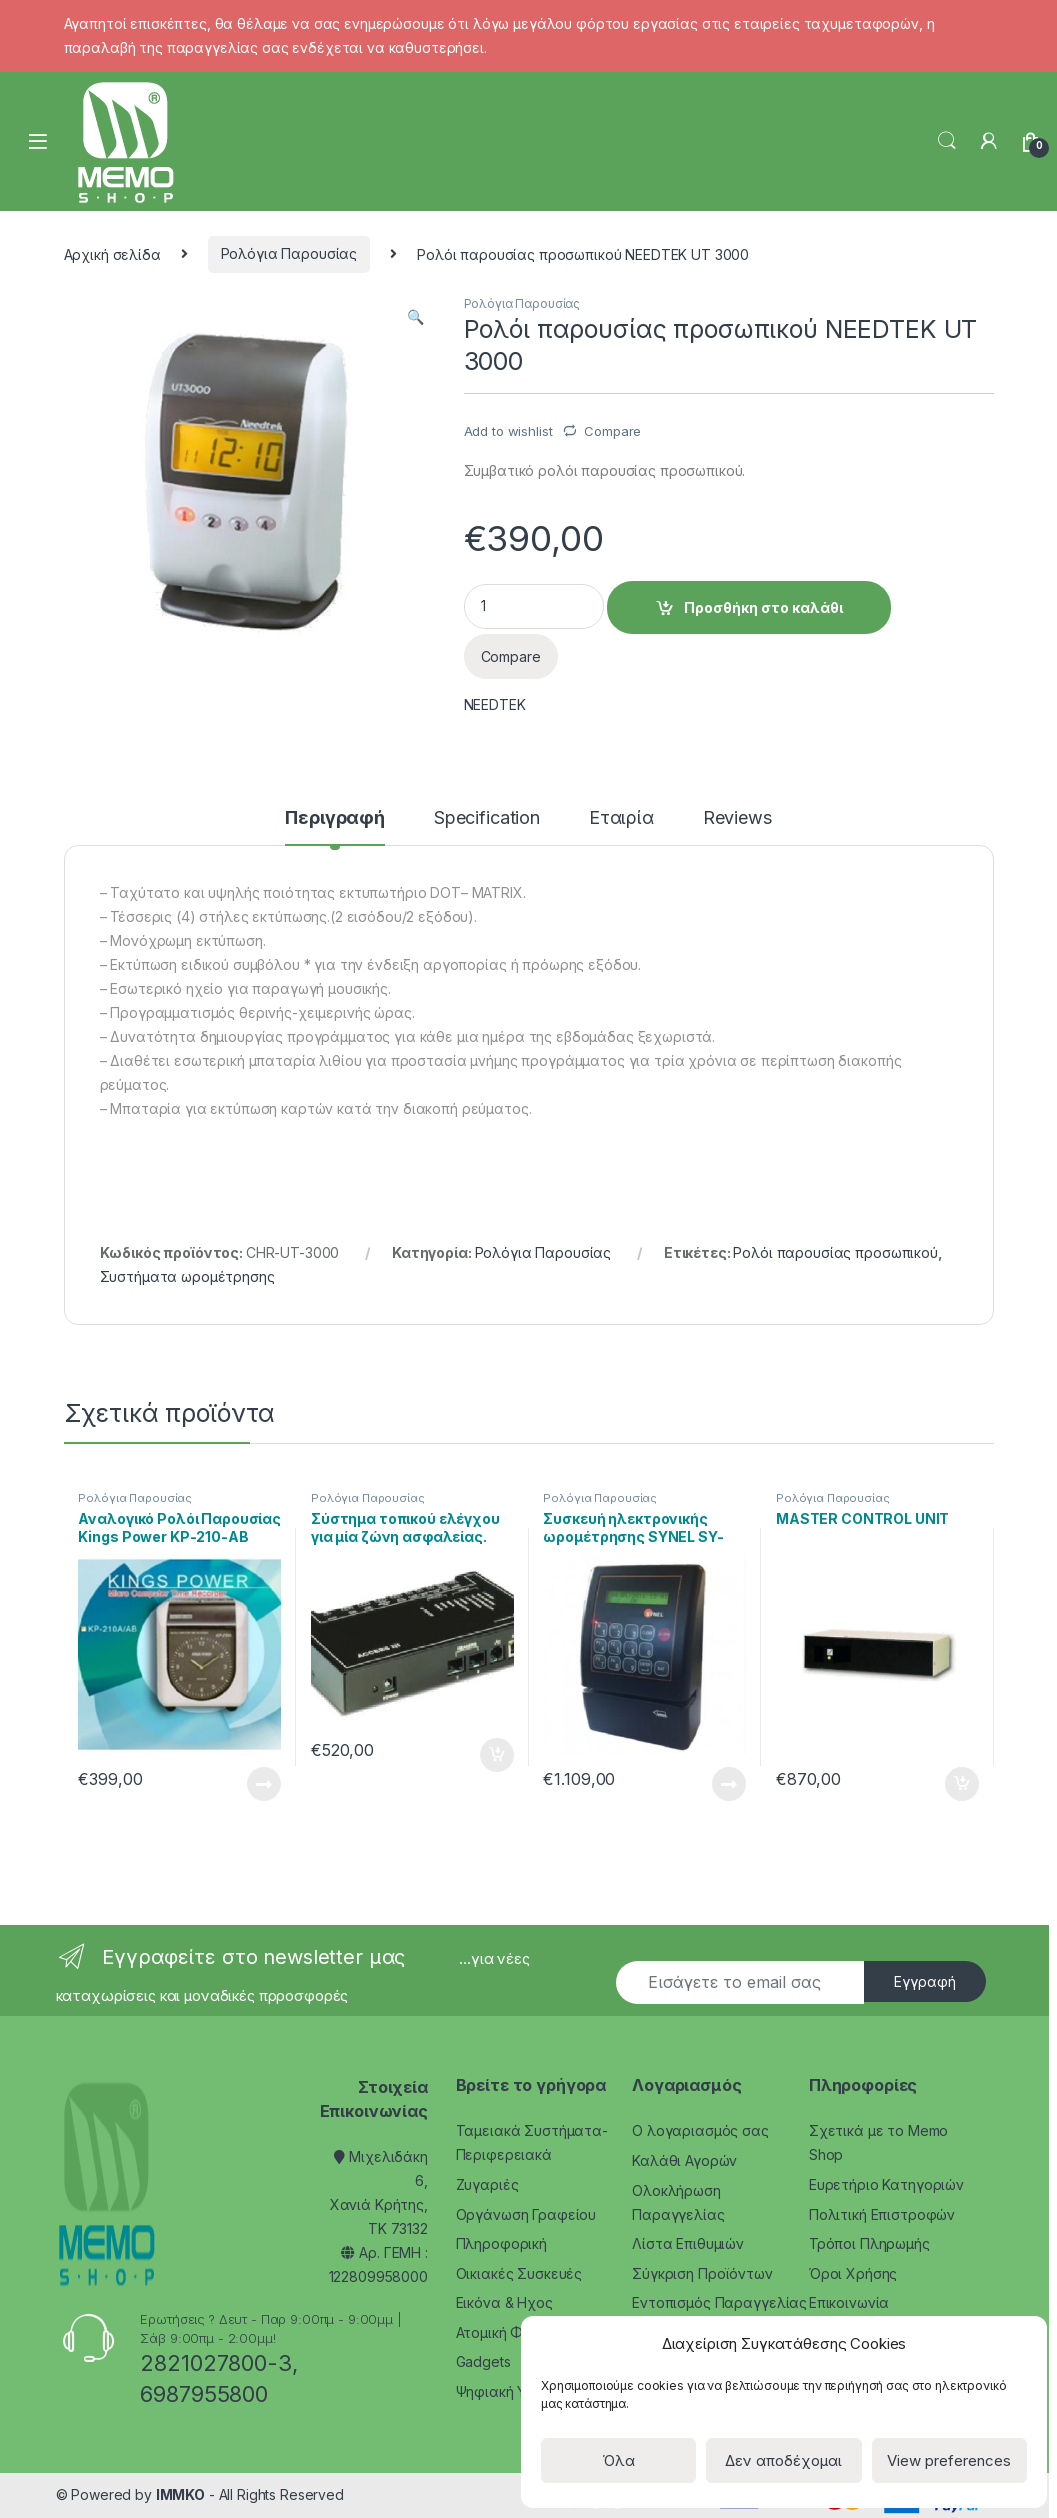 Image resolution: width=1057 pixels, height=2518 pixels. What do you see at coordinates (612, 431) in the screenshot?
I see `Compare` at bounding box center [612, 431].